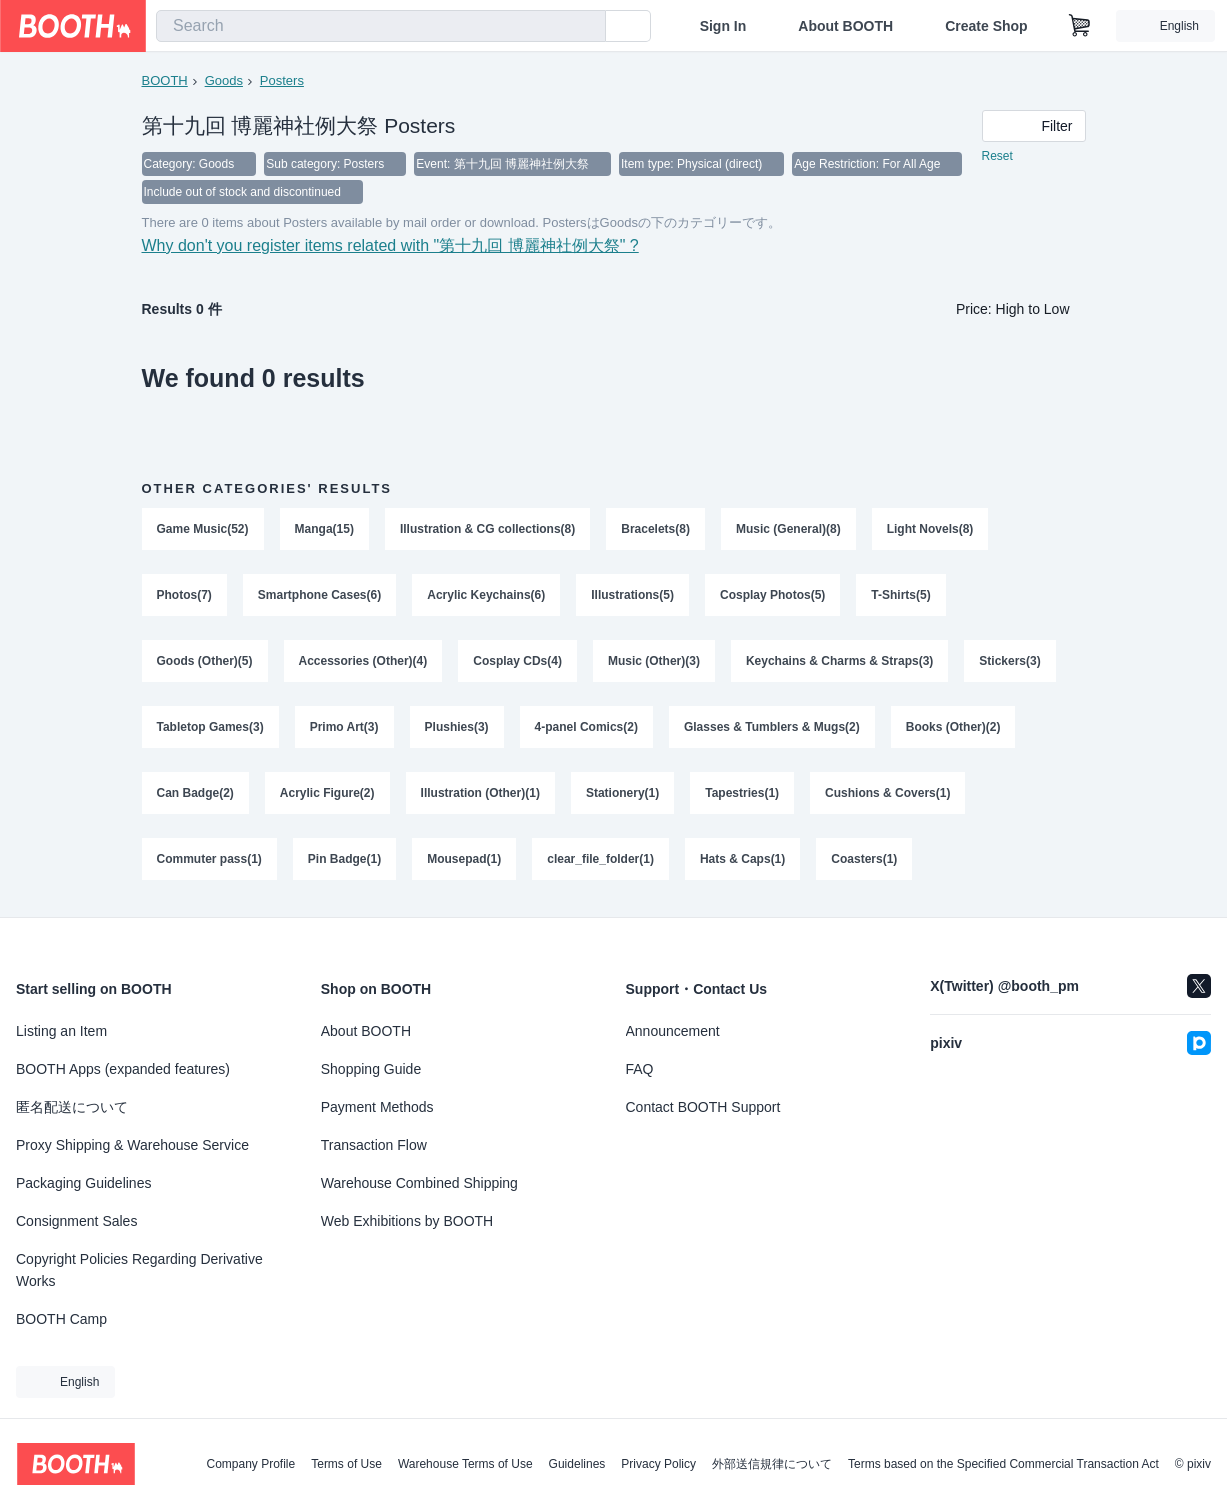 This screenshot has width=1227, height=1509. What do you see at coordinates (319, 595) in the screenshot?
I see `Smartphone Cases(6)` at bounding box center [319, 595].